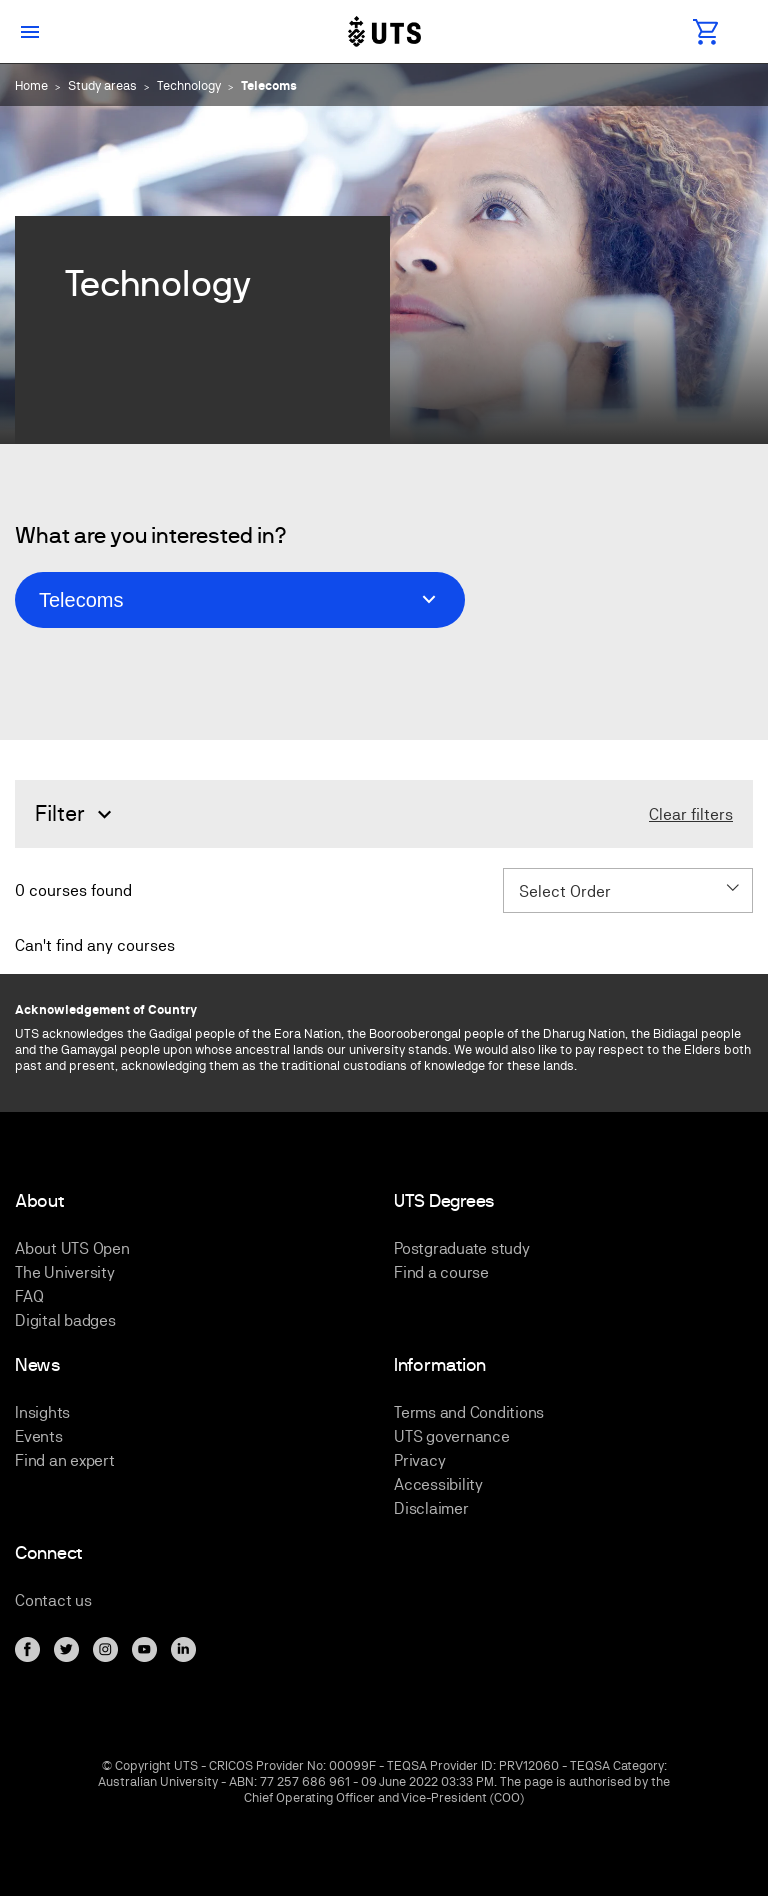  I want to click on Postgraduate study, so click(462, 1248).